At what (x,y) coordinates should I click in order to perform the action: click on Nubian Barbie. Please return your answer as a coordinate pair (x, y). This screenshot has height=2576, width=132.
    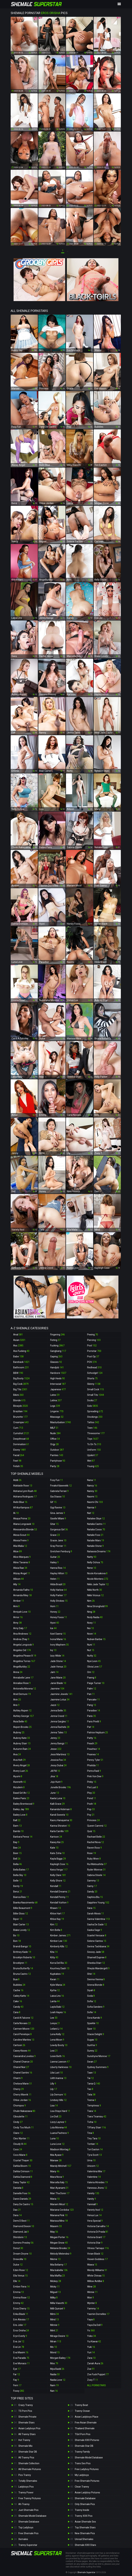
    Looking at the image, I should click on (96, 1639).